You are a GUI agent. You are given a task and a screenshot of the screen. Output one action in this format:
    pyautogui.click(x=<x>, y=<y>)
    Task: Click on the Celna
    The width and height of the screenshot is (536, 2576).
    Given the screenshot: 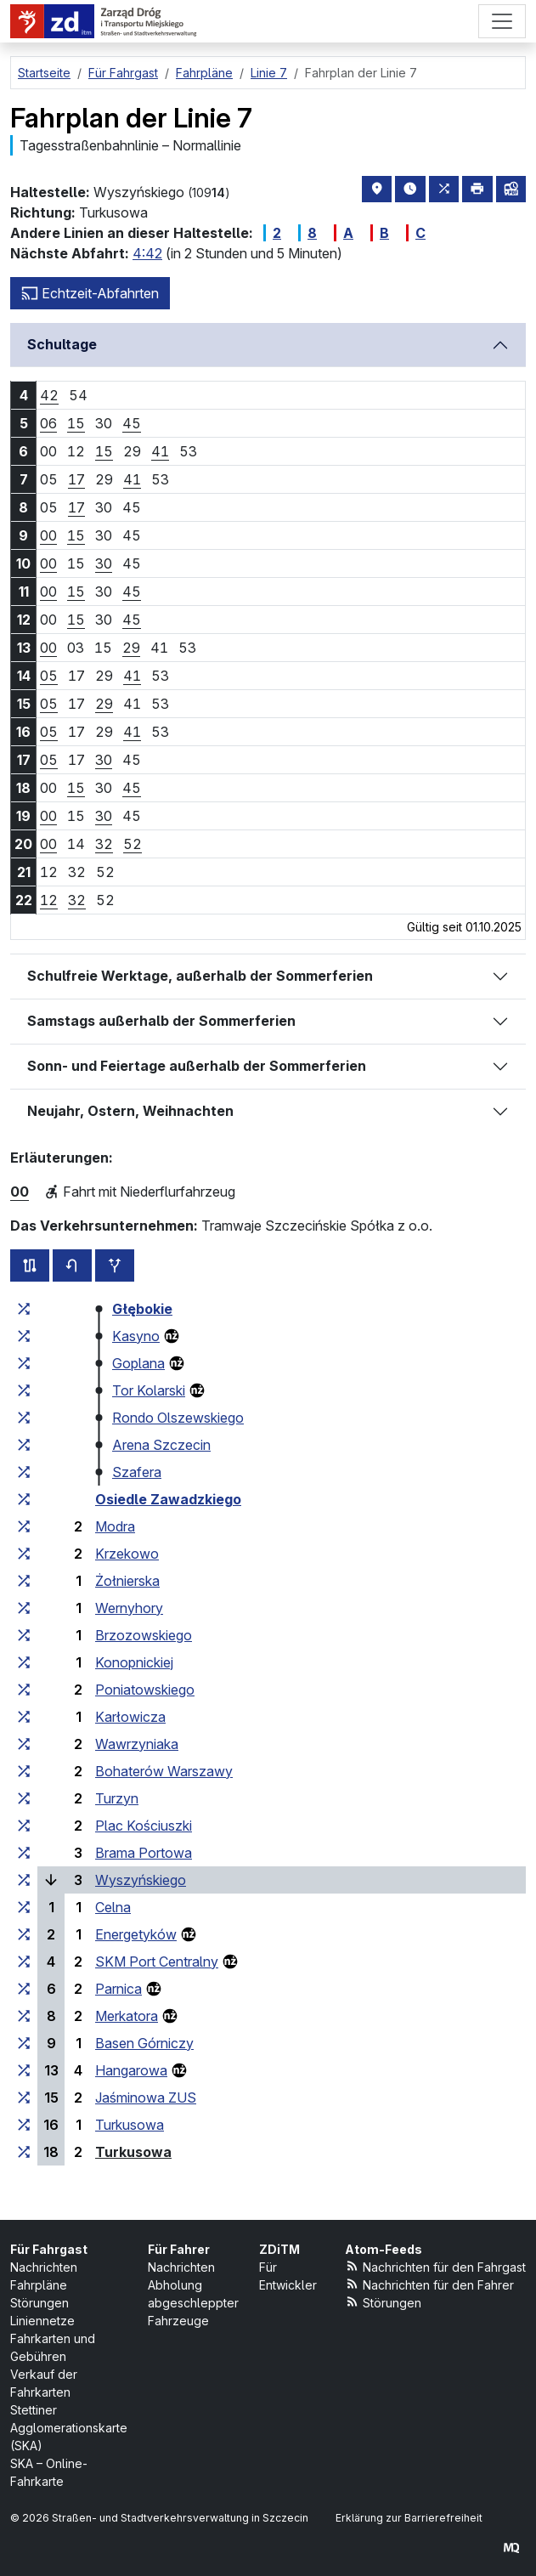 What is the action you would take?
    pyautogui.click(x=113, y=1907)
    